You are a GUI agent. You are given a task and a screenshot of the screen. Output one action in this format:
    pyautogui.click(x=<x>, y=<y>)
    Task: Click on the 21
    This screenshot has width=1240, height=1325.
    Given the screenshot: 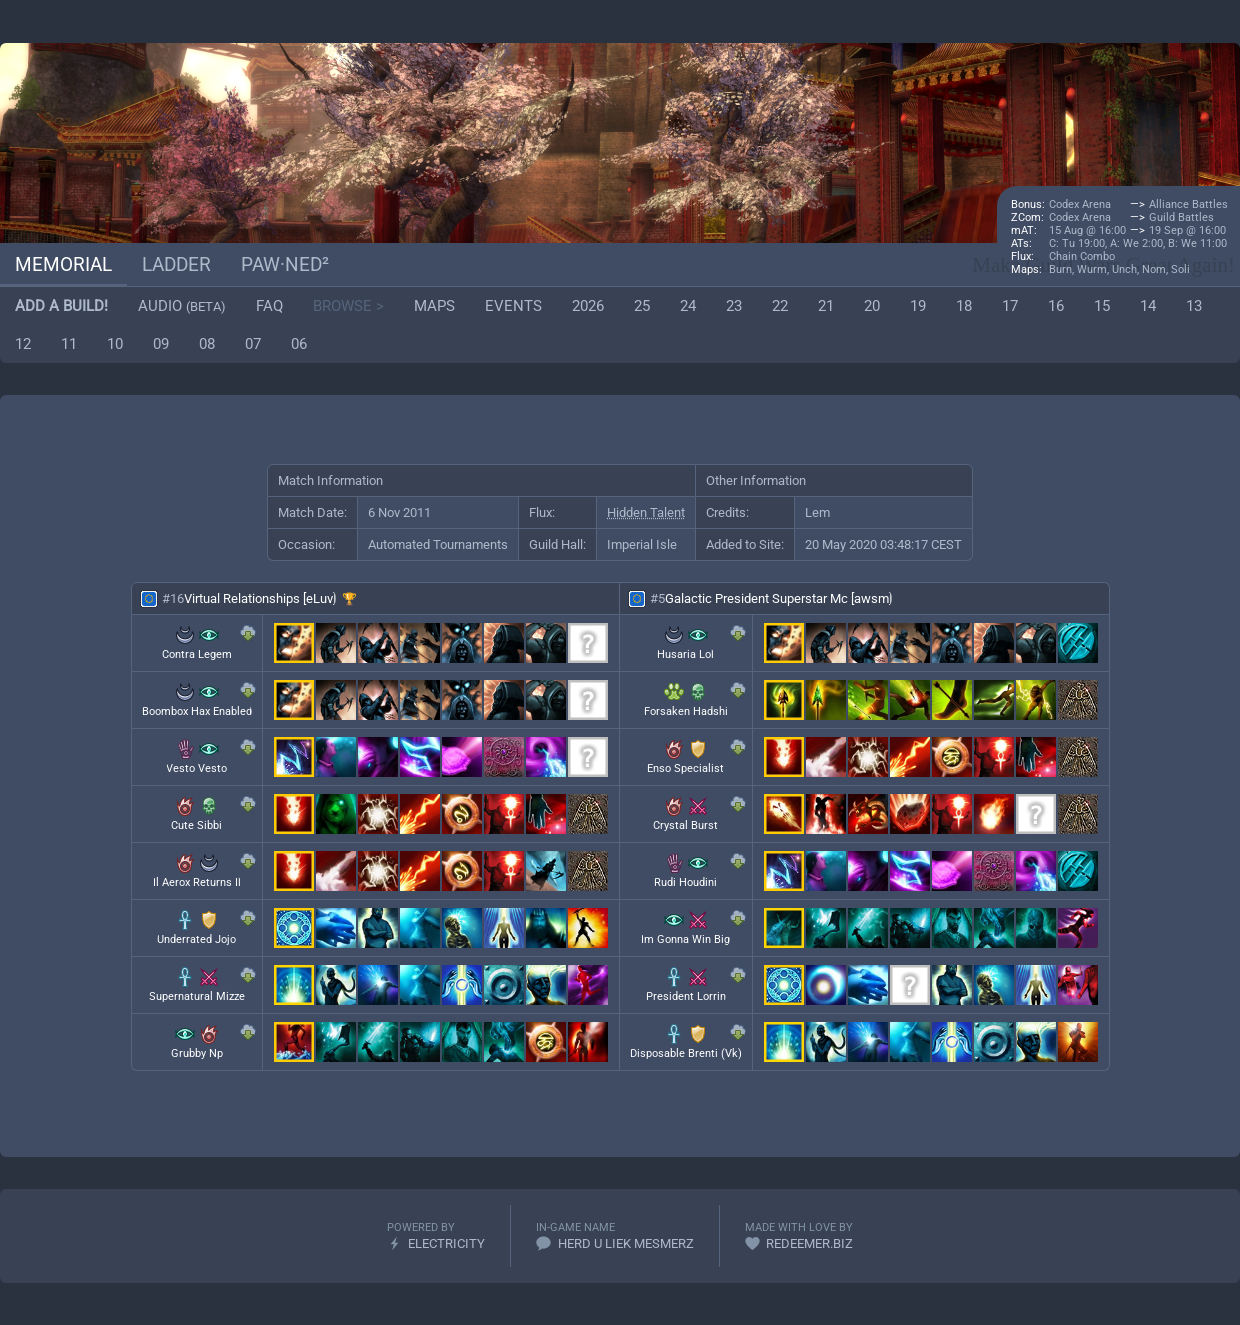 What is the action you would take?
    pyautogui.click(x=826, y=306)
    